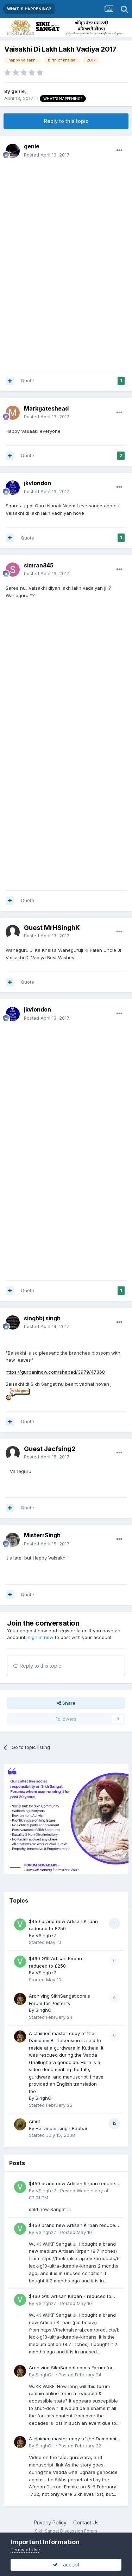  Describe the element at coordinates (42, 1318) in the screenshot. I see `singhbj singh` at that location.